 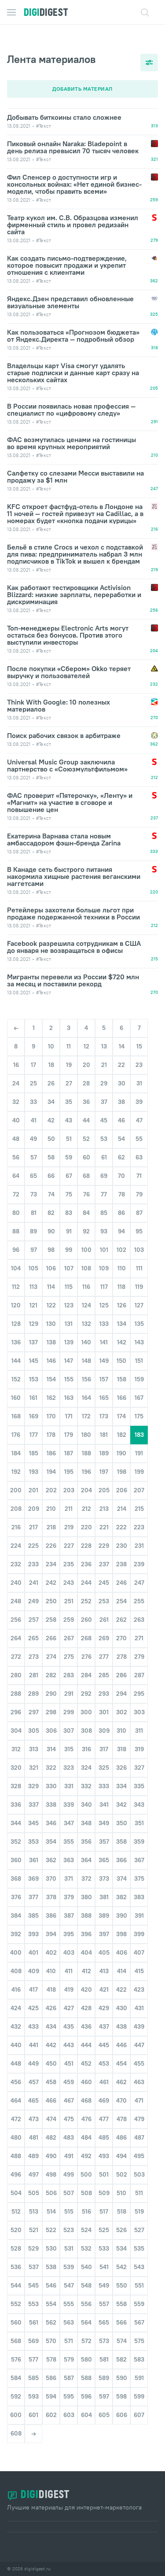 What do you see at coordinates (33, 2322) in the screenshot?
I see `561` at bounding box center [33, 2322].